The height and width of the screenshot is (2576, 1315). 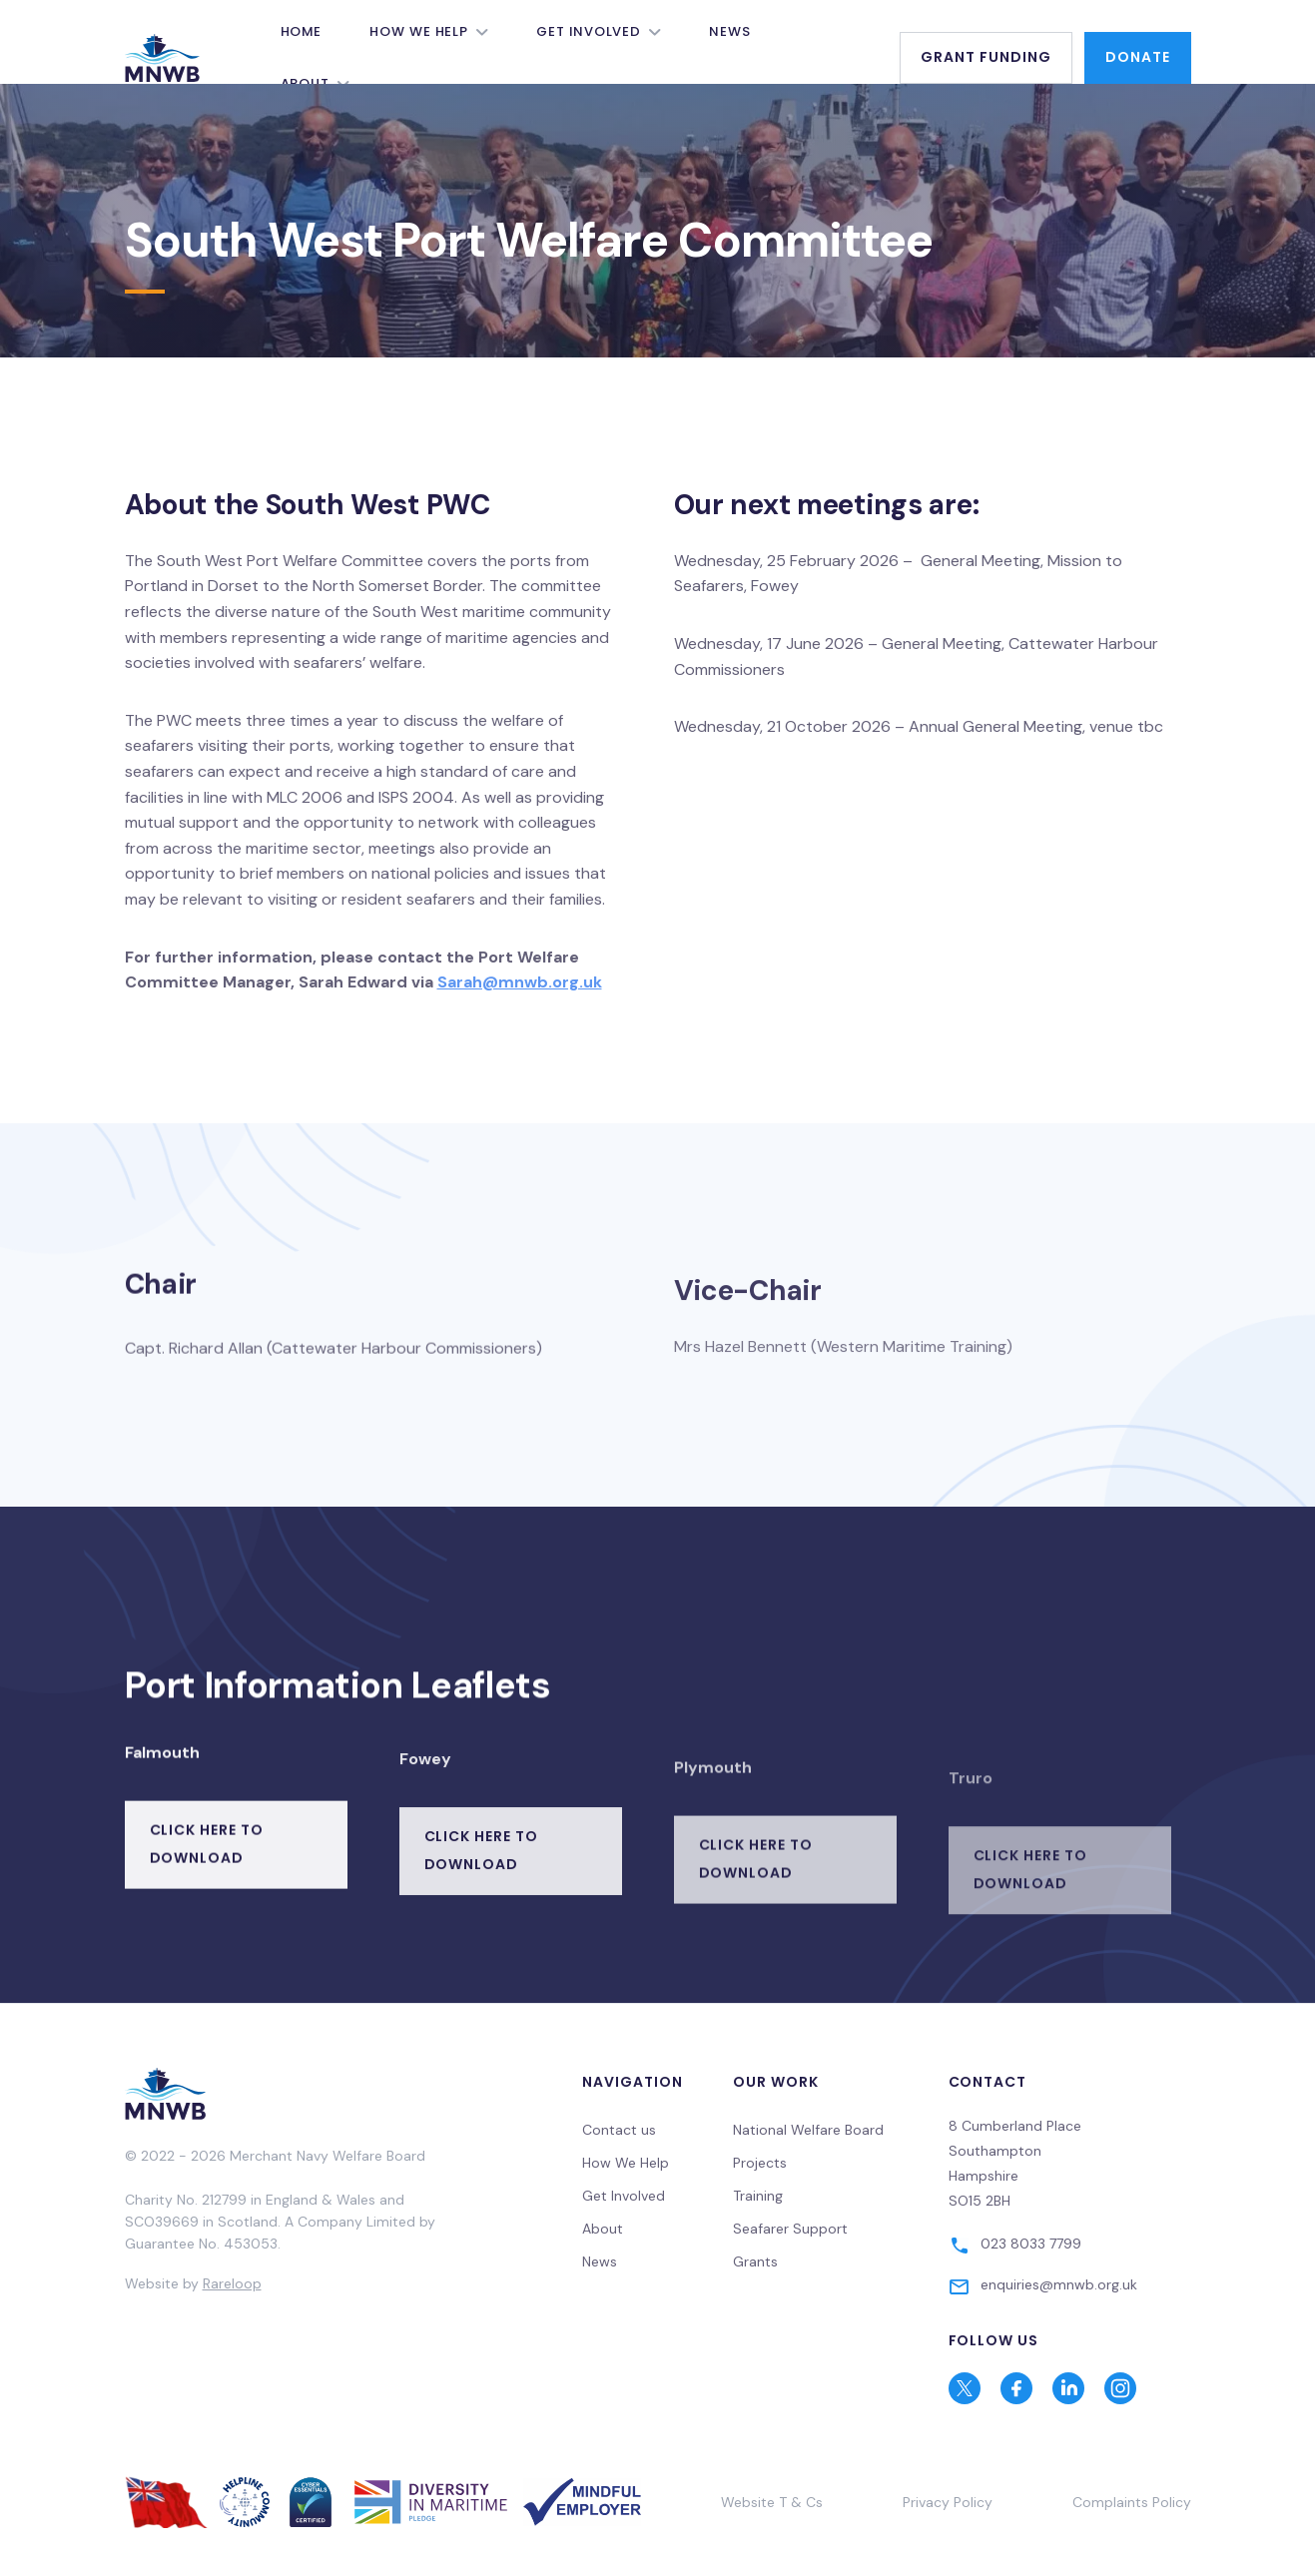 What do you see at coordinates (808, 2130) in the screenshot?
I see `National Welfare Board` at bounding box center [808, 2130].